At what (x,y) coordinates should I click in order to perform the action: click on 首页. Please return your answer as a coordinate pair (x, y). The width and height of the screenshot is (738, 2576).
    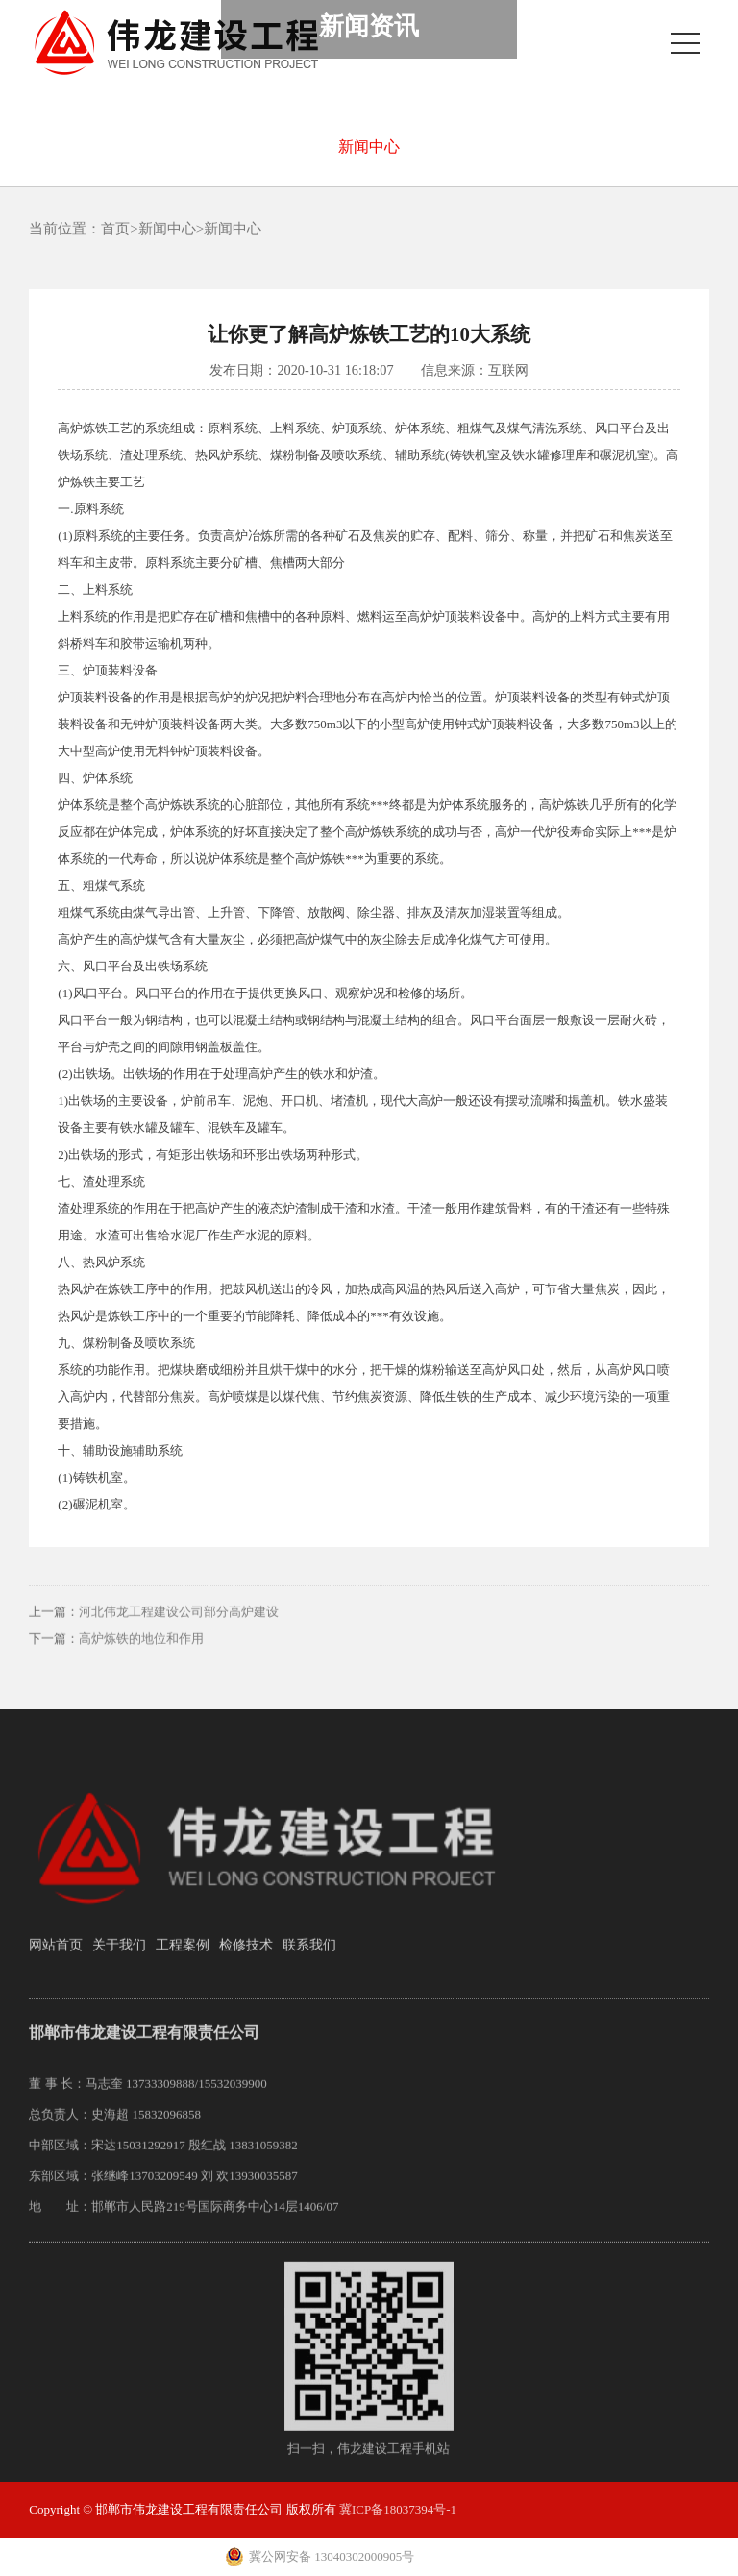
    Looking at the image, I should click on (115, 228).